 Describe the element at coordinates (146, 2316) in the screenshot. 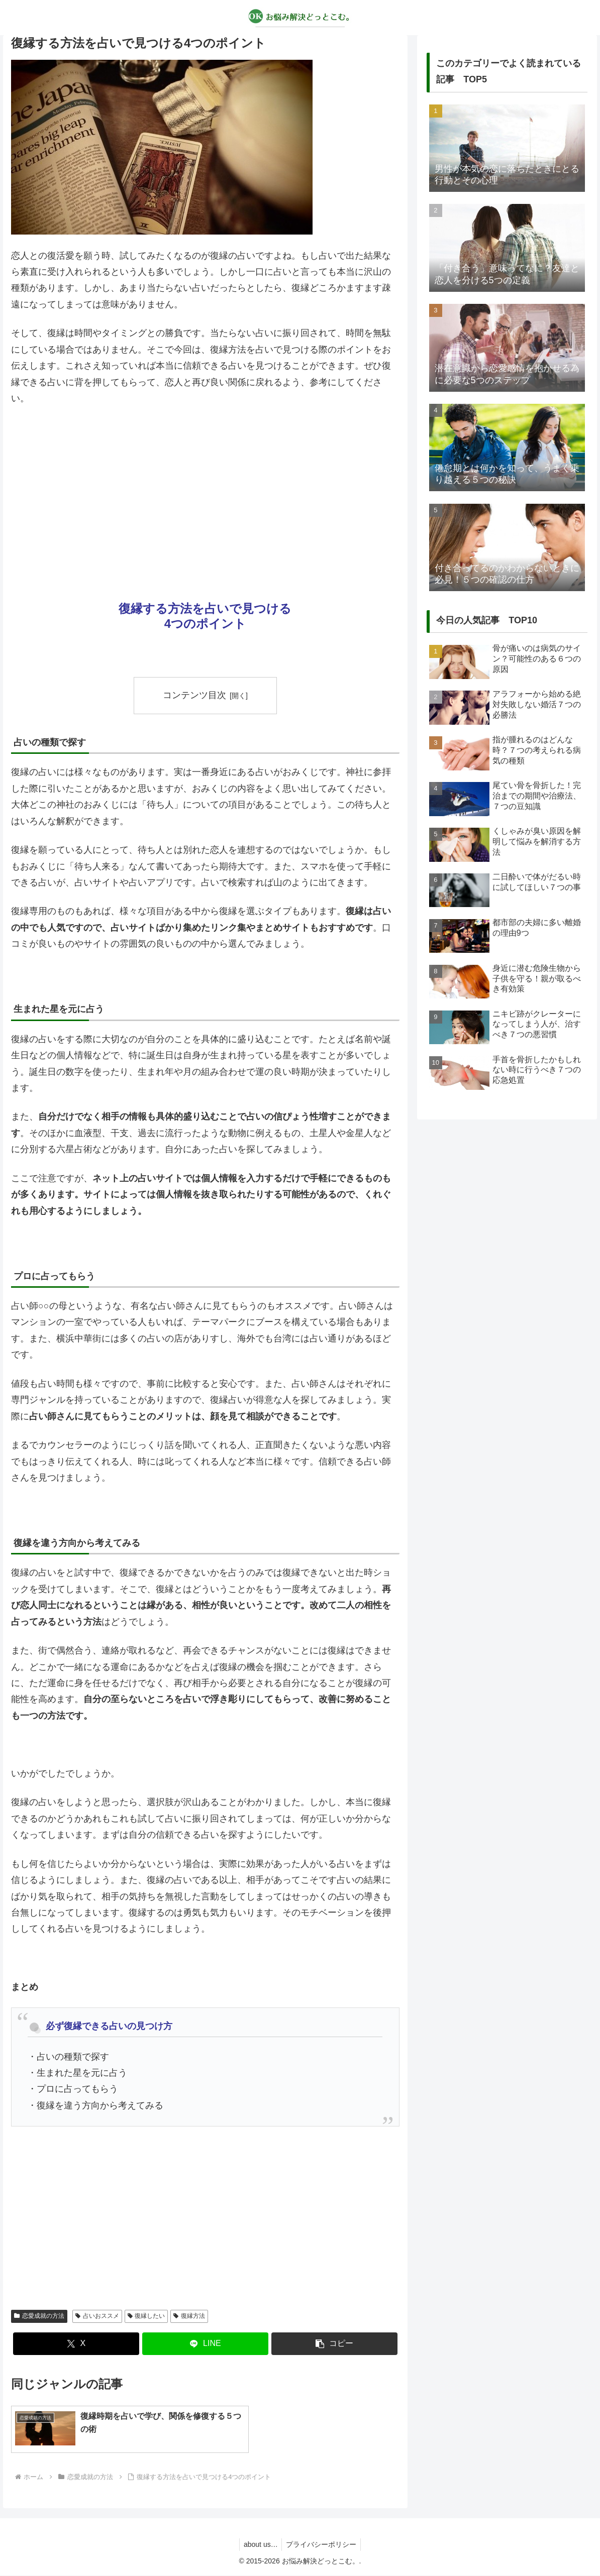

I see `復縁したい` at that location.